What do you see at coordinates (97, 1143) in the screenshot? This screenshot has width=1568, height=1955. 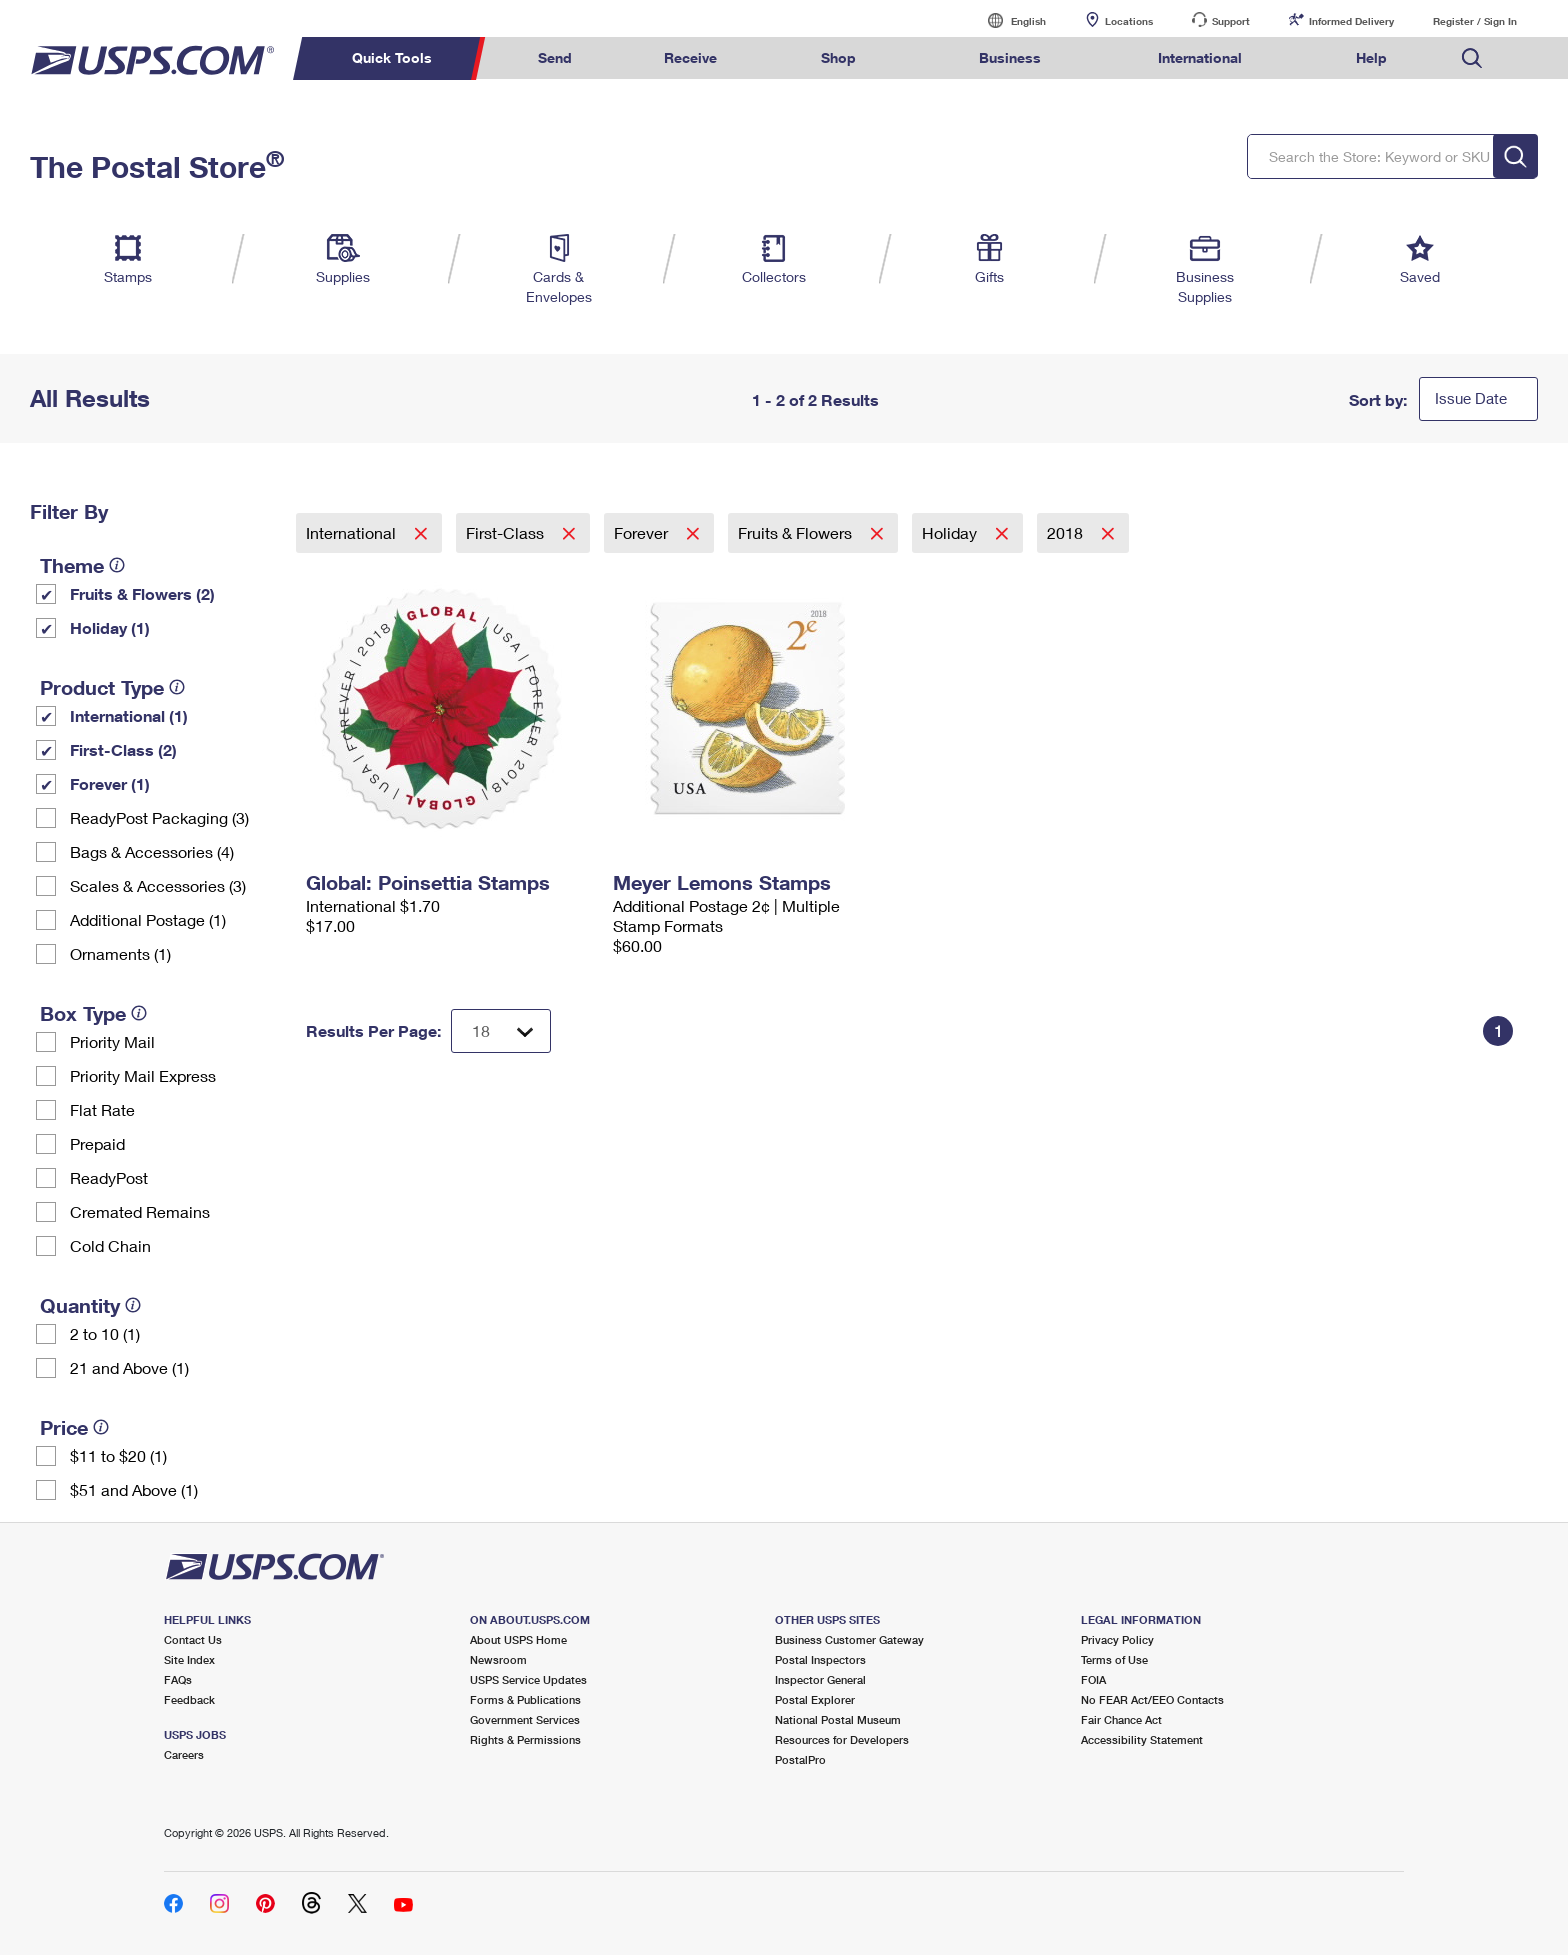 I see `Prepaid` at bounding box center [97, 1143].